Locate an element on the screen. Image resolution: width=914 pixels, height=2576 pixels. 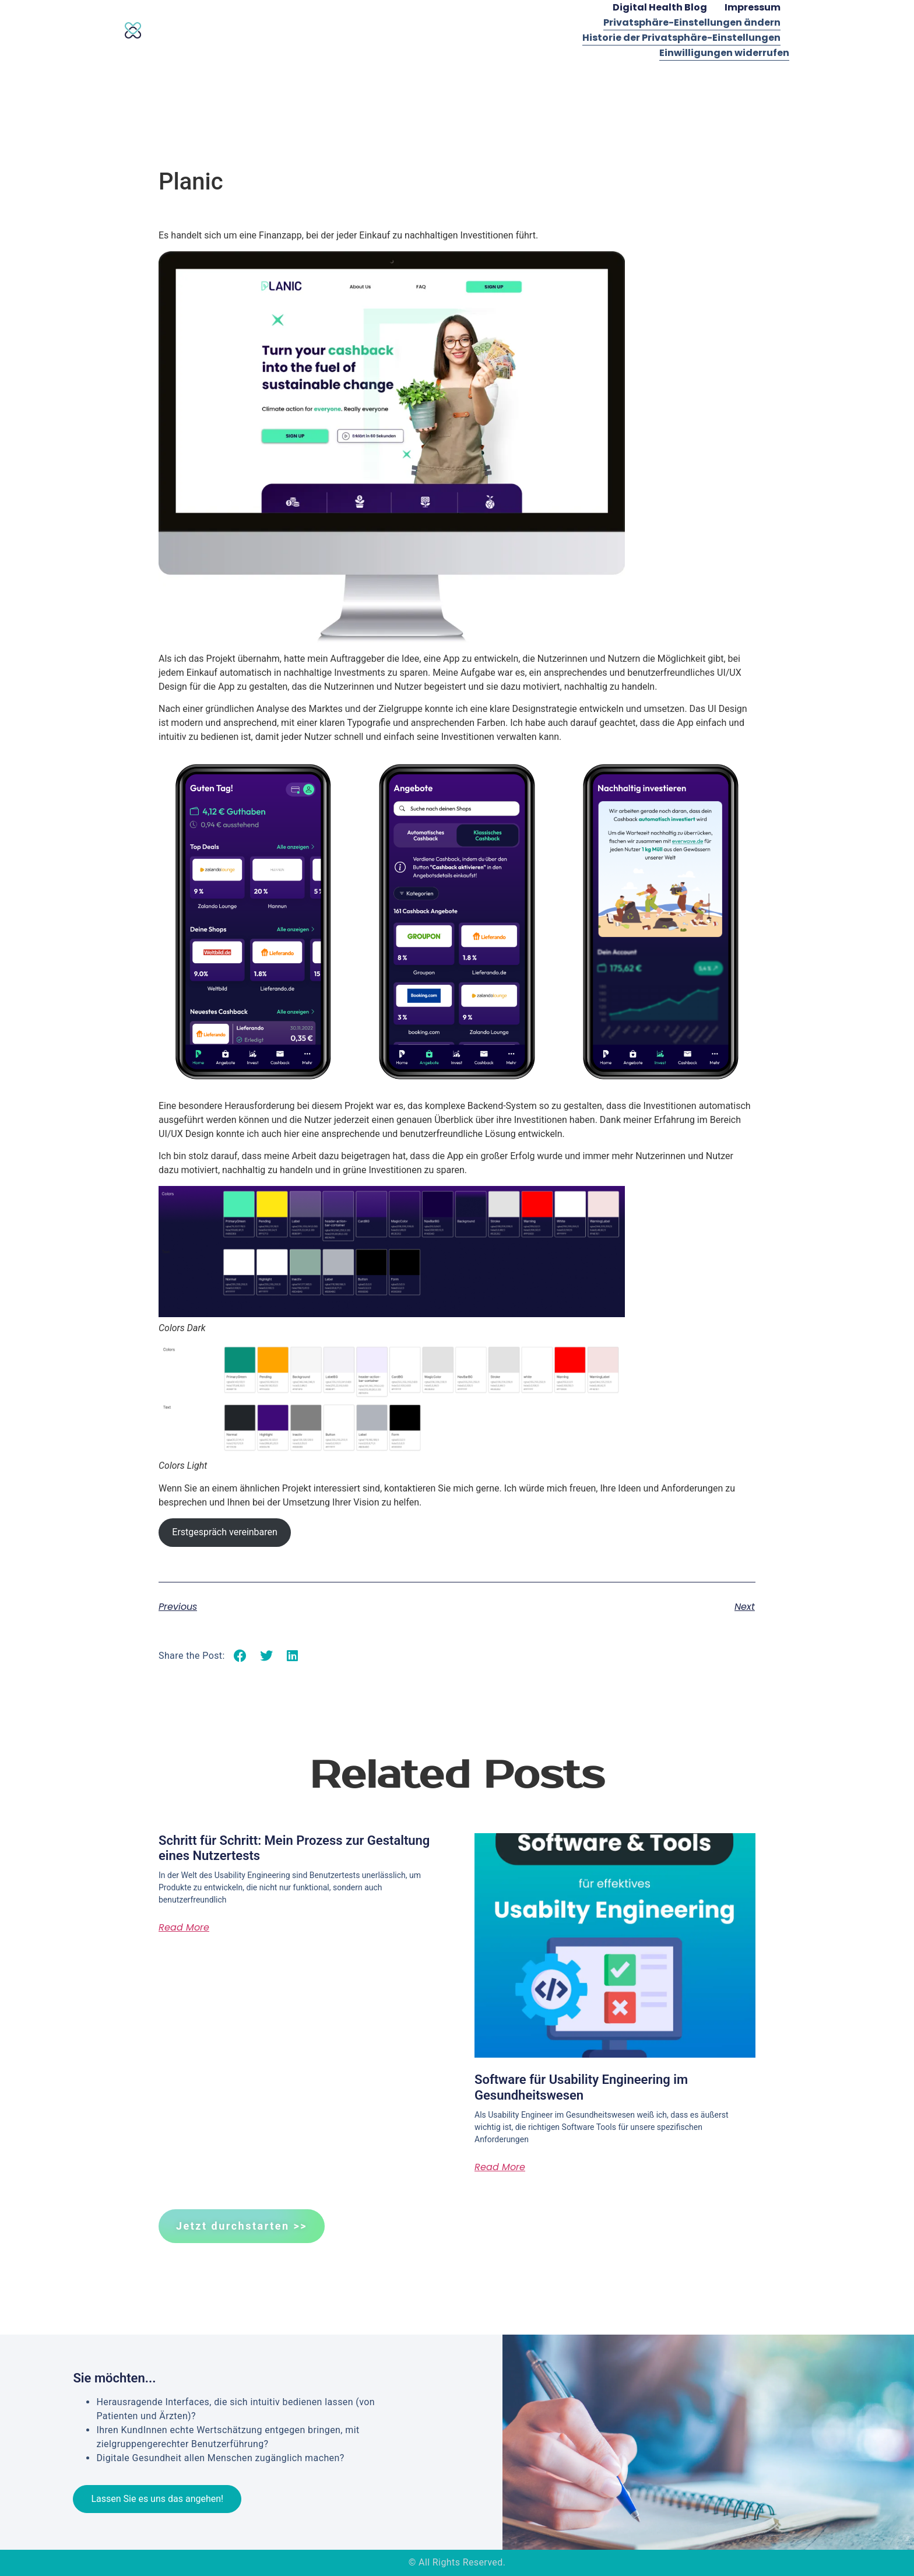
Digital Health Blog is located at coordinates (660, 7).